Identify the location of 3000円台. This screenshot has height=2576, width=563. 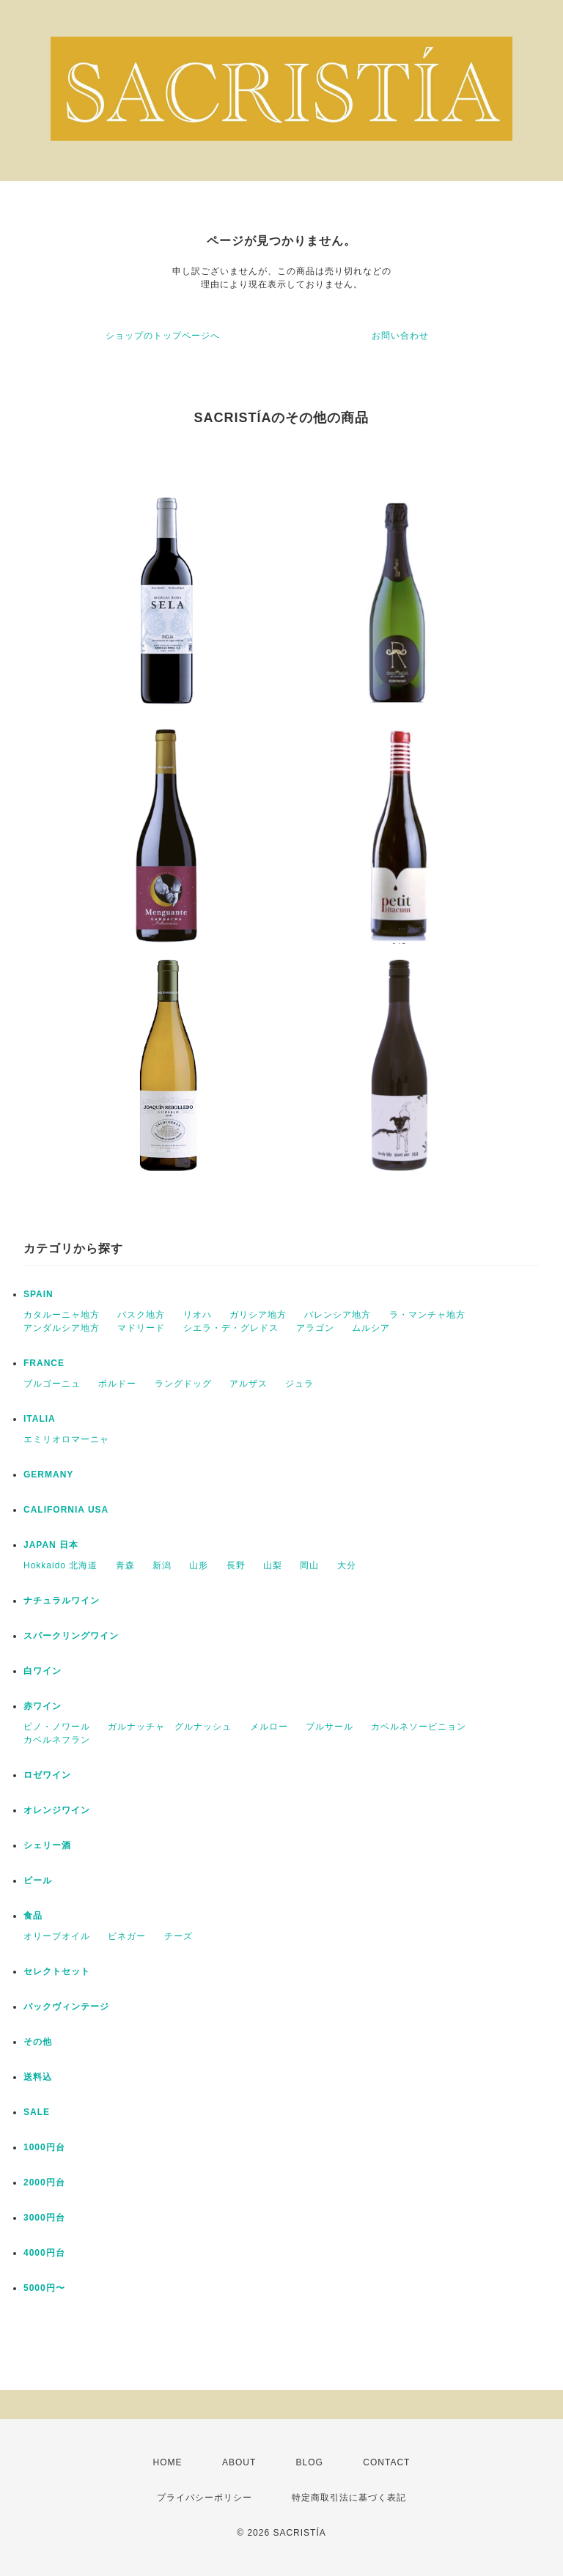
(44, 2218).